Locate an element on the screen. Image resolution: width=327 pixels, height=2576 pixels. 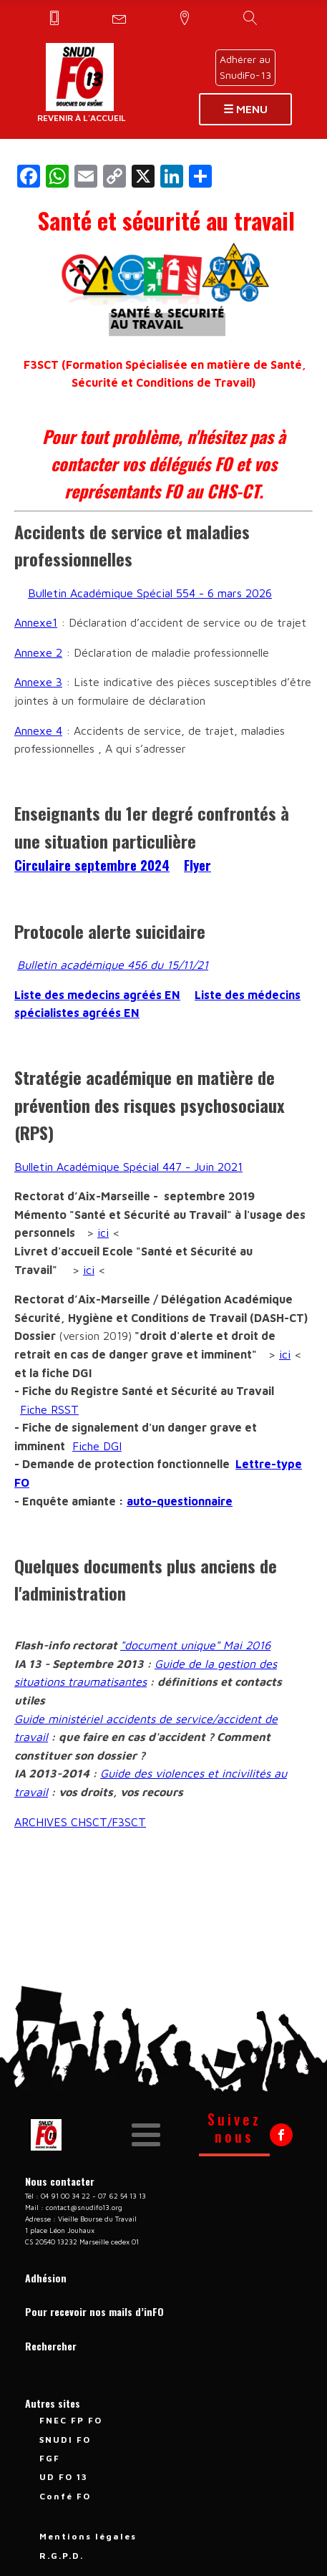
"document unique" Mai 2016 is located at coordinates (195, 1645).